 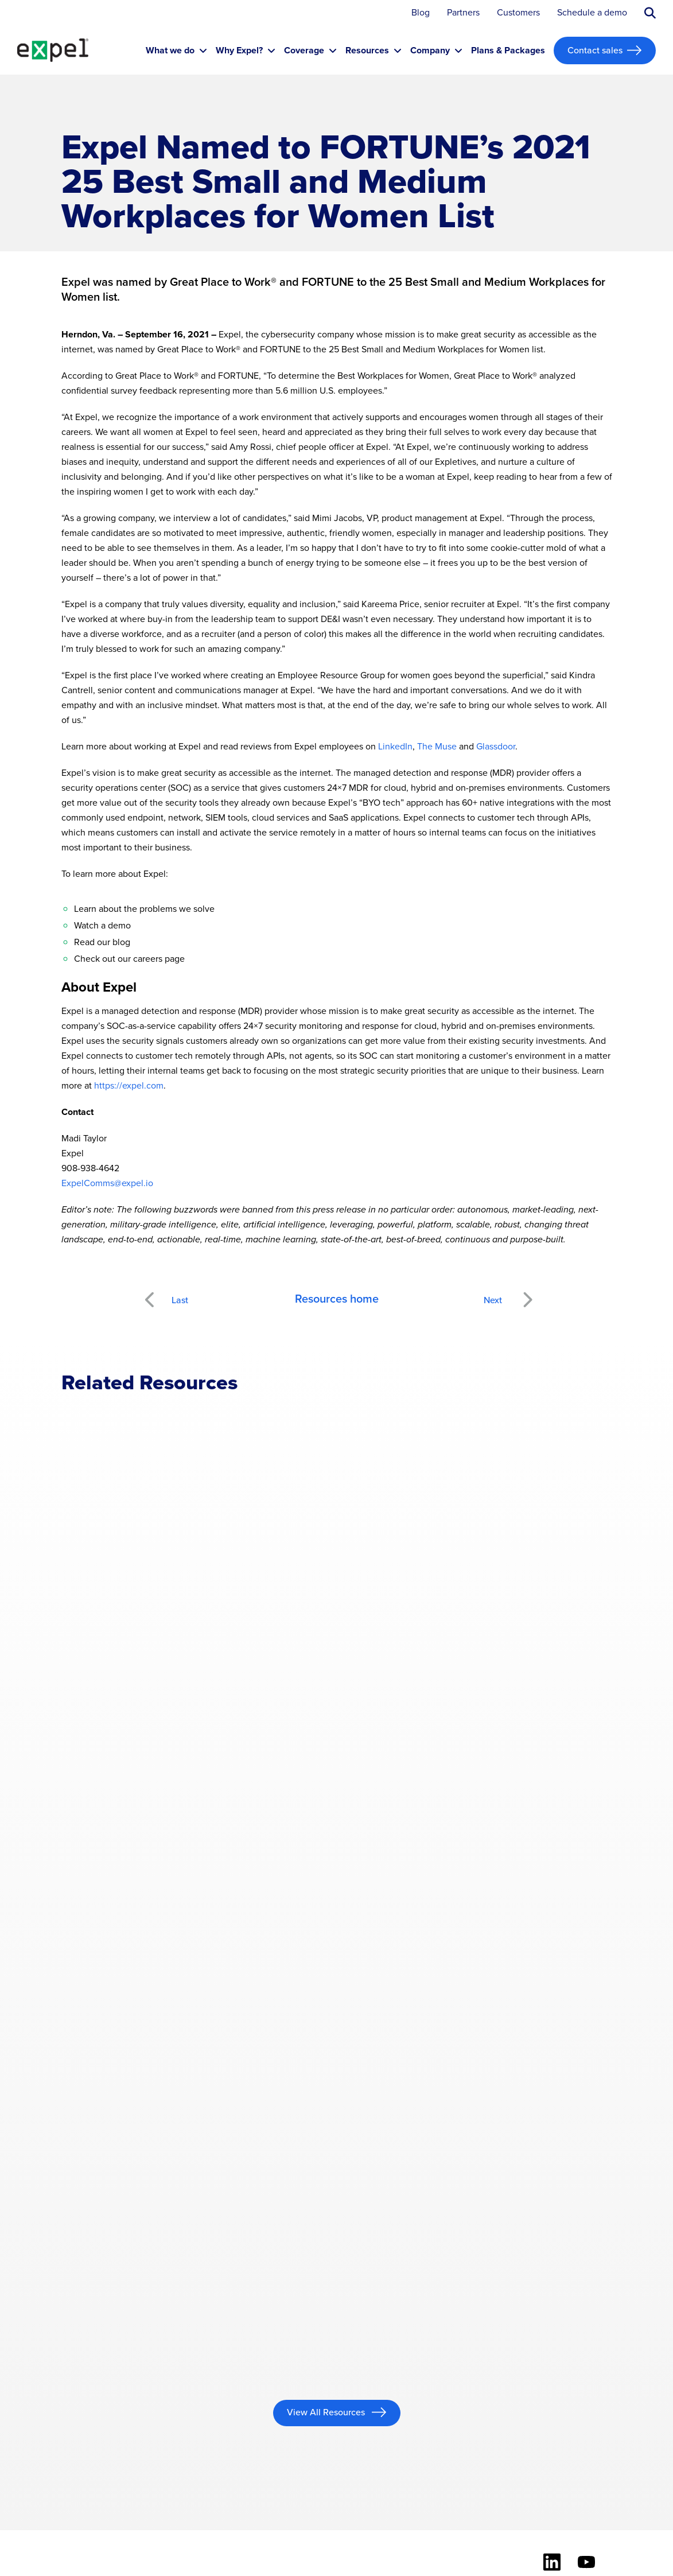 I want to click on [Submit search button], so click(x=650, y=13).